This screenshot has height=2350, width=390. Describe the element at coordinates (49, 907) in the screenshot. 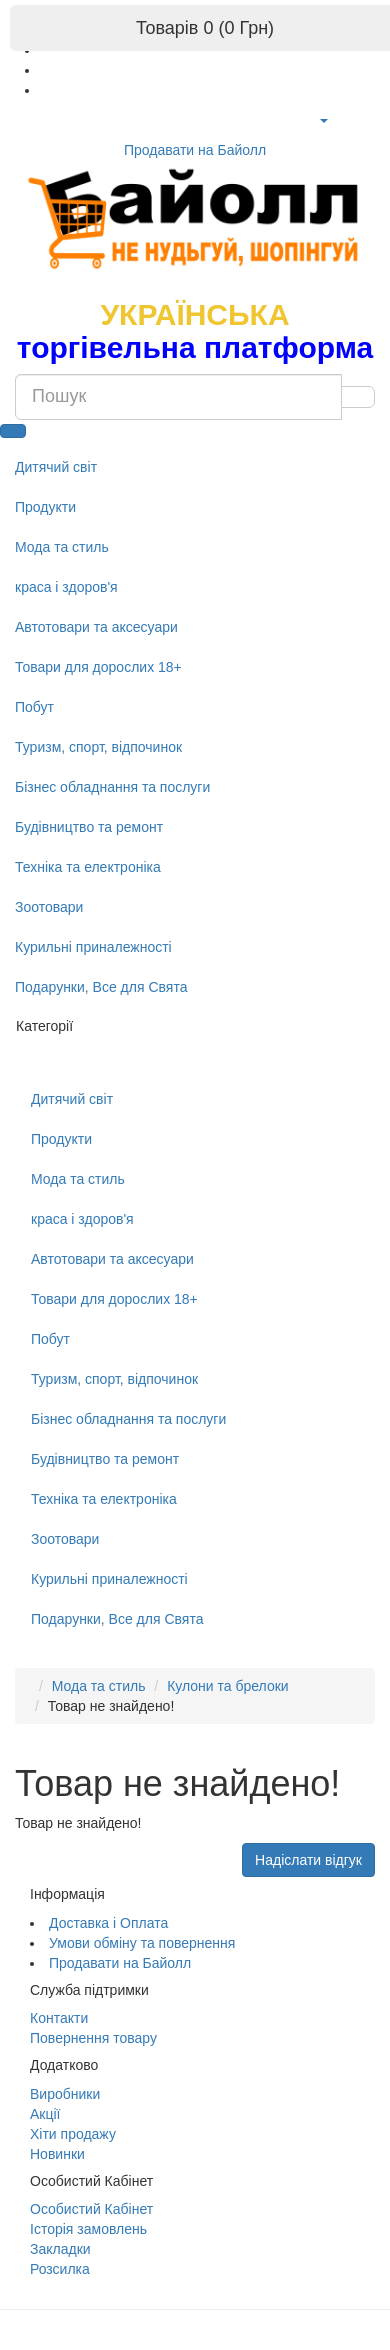

I see `Зоотовари` at that location.